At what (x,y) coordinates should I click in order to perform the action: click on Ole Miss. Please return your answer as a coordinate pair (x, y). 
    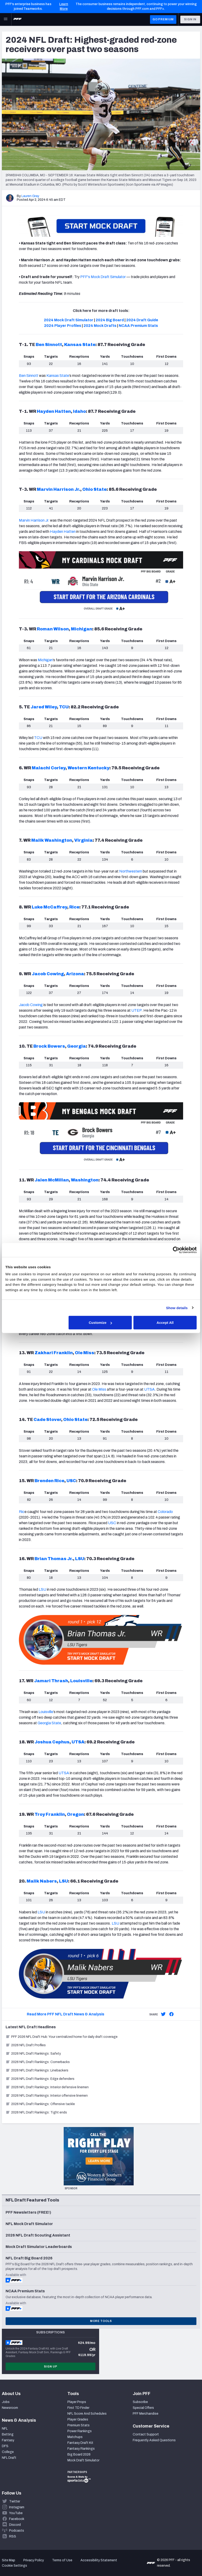
    Looking at the image, I should click on (84, 1352).